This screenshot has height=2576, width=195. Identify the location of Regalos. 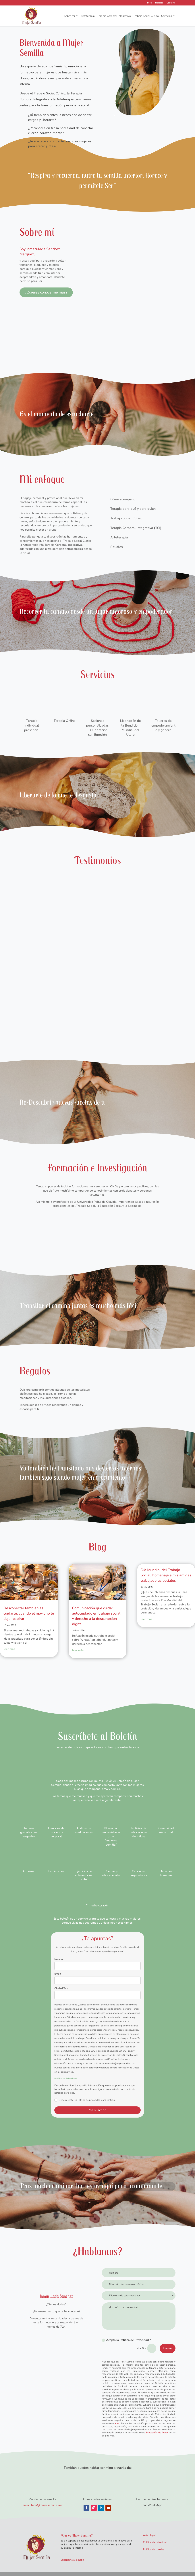
(159, 3).